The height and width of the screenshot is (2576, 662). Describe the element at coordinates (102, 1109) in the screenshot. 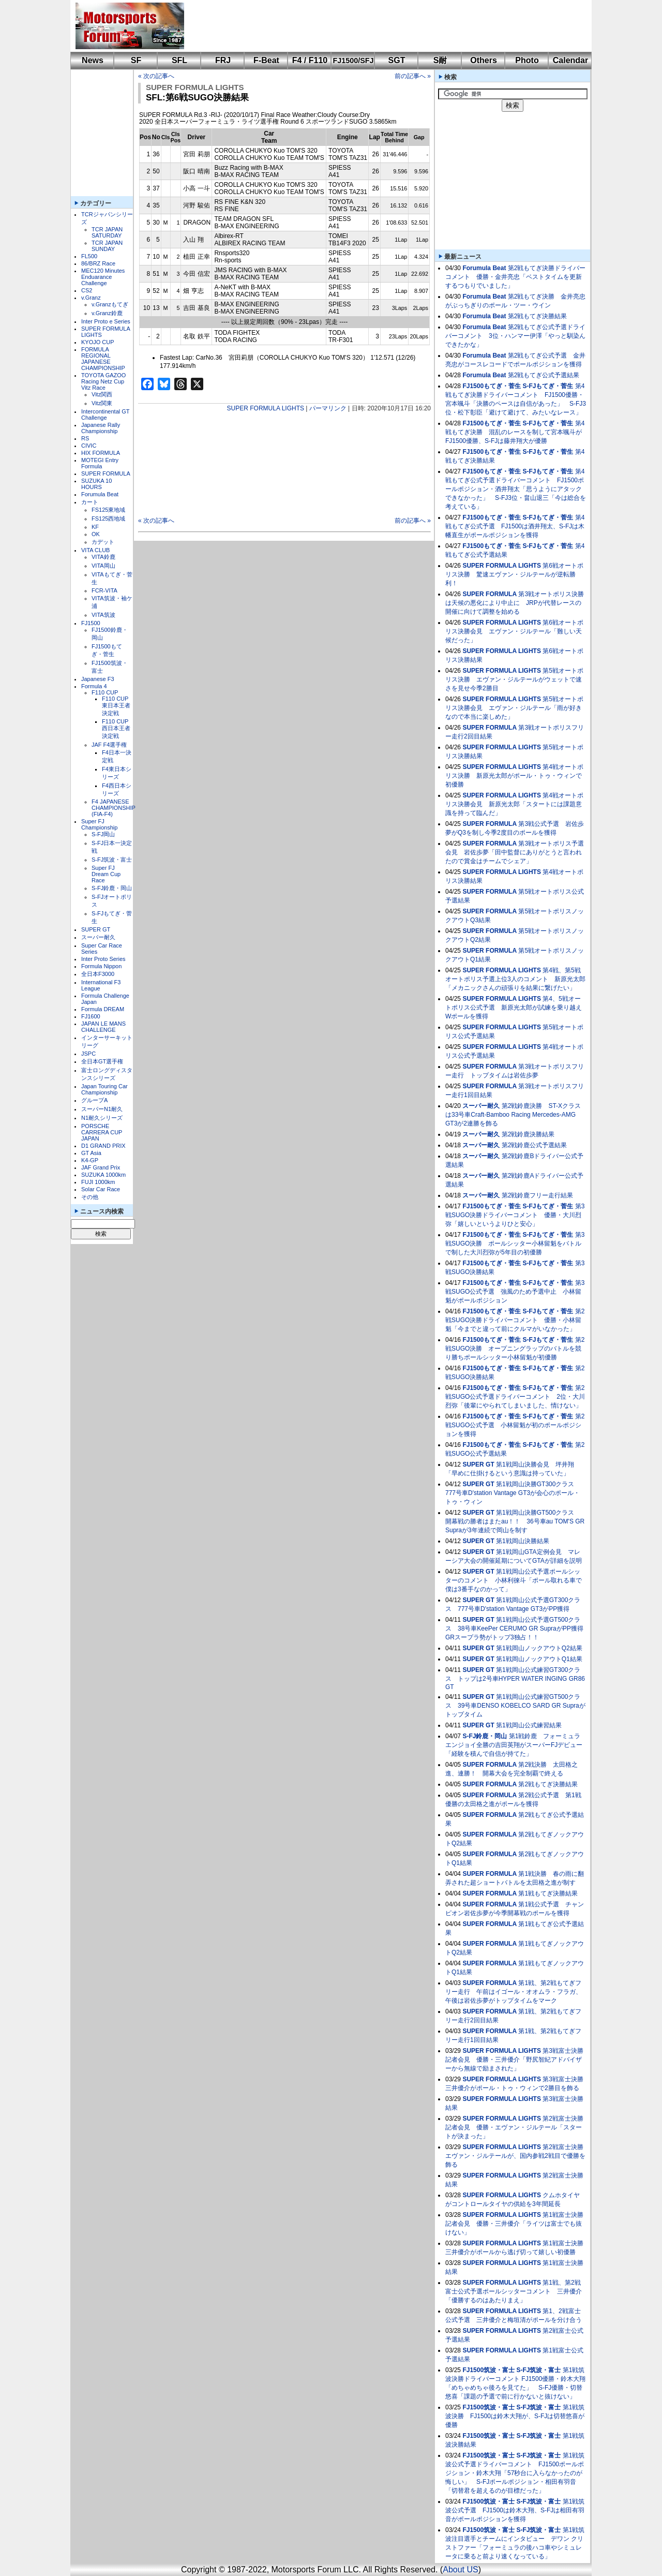

I see `スーパーN1耐久` at that location.